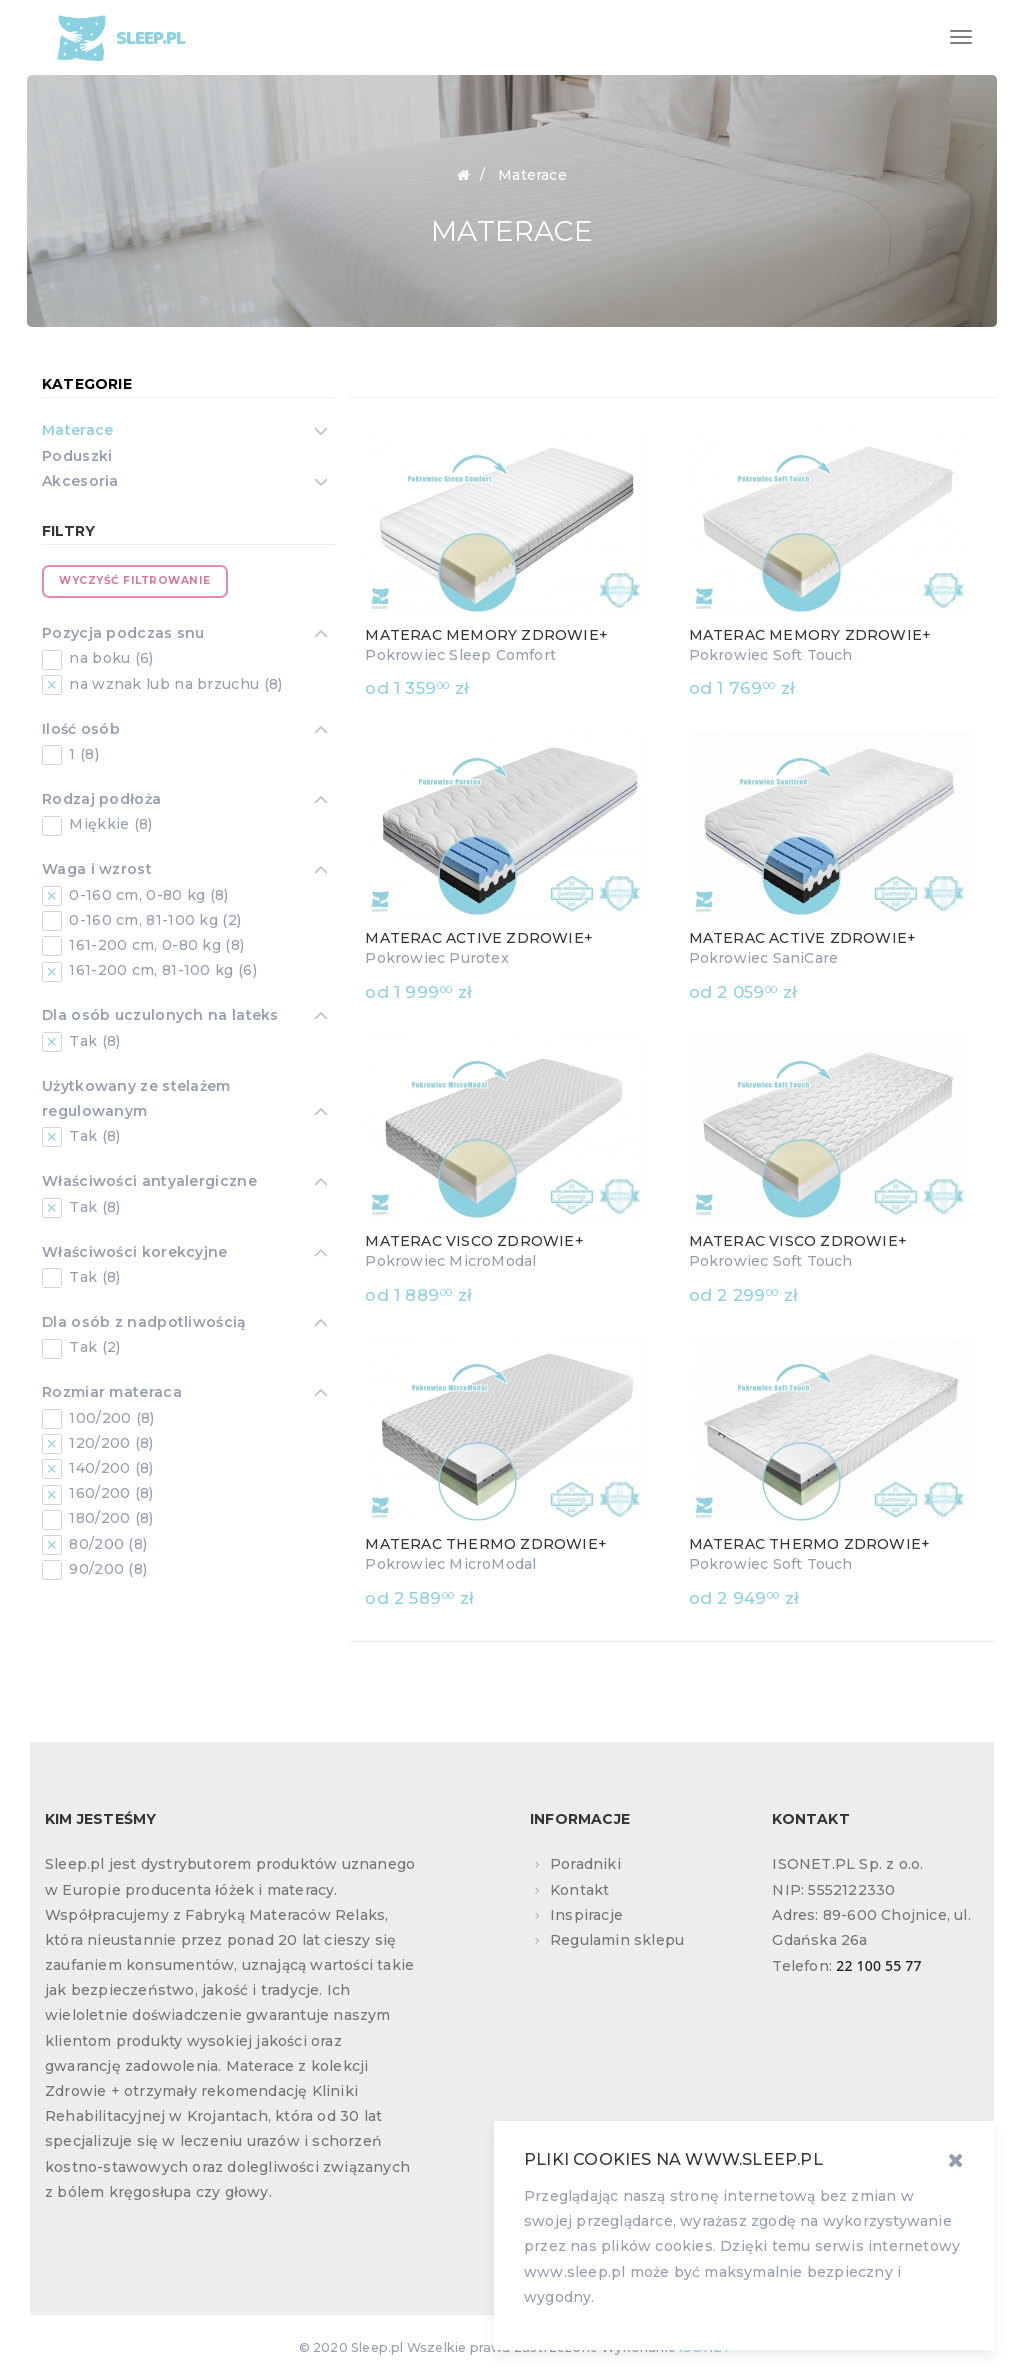  I want to click on Poradniki, so click(585, 1864).